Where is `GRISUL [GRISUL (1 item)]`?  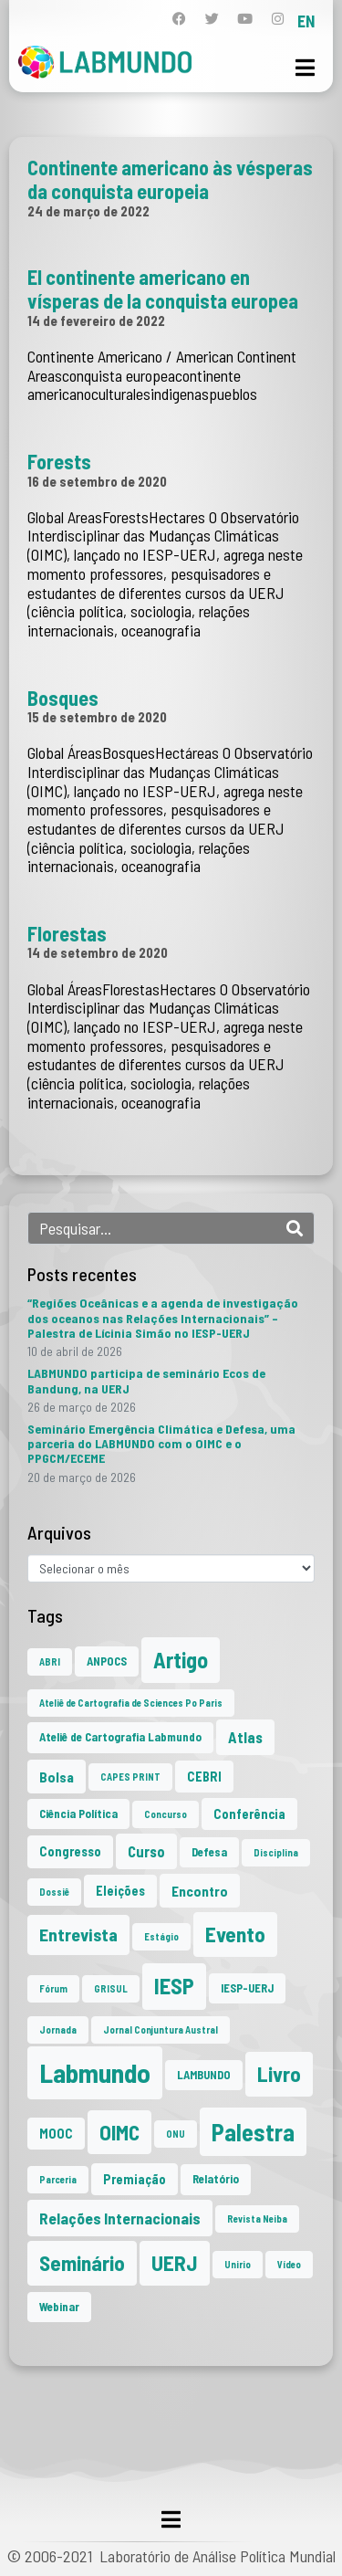
GRISUL [GRISUL (1 item)] is located at coordinates (111, 1988).